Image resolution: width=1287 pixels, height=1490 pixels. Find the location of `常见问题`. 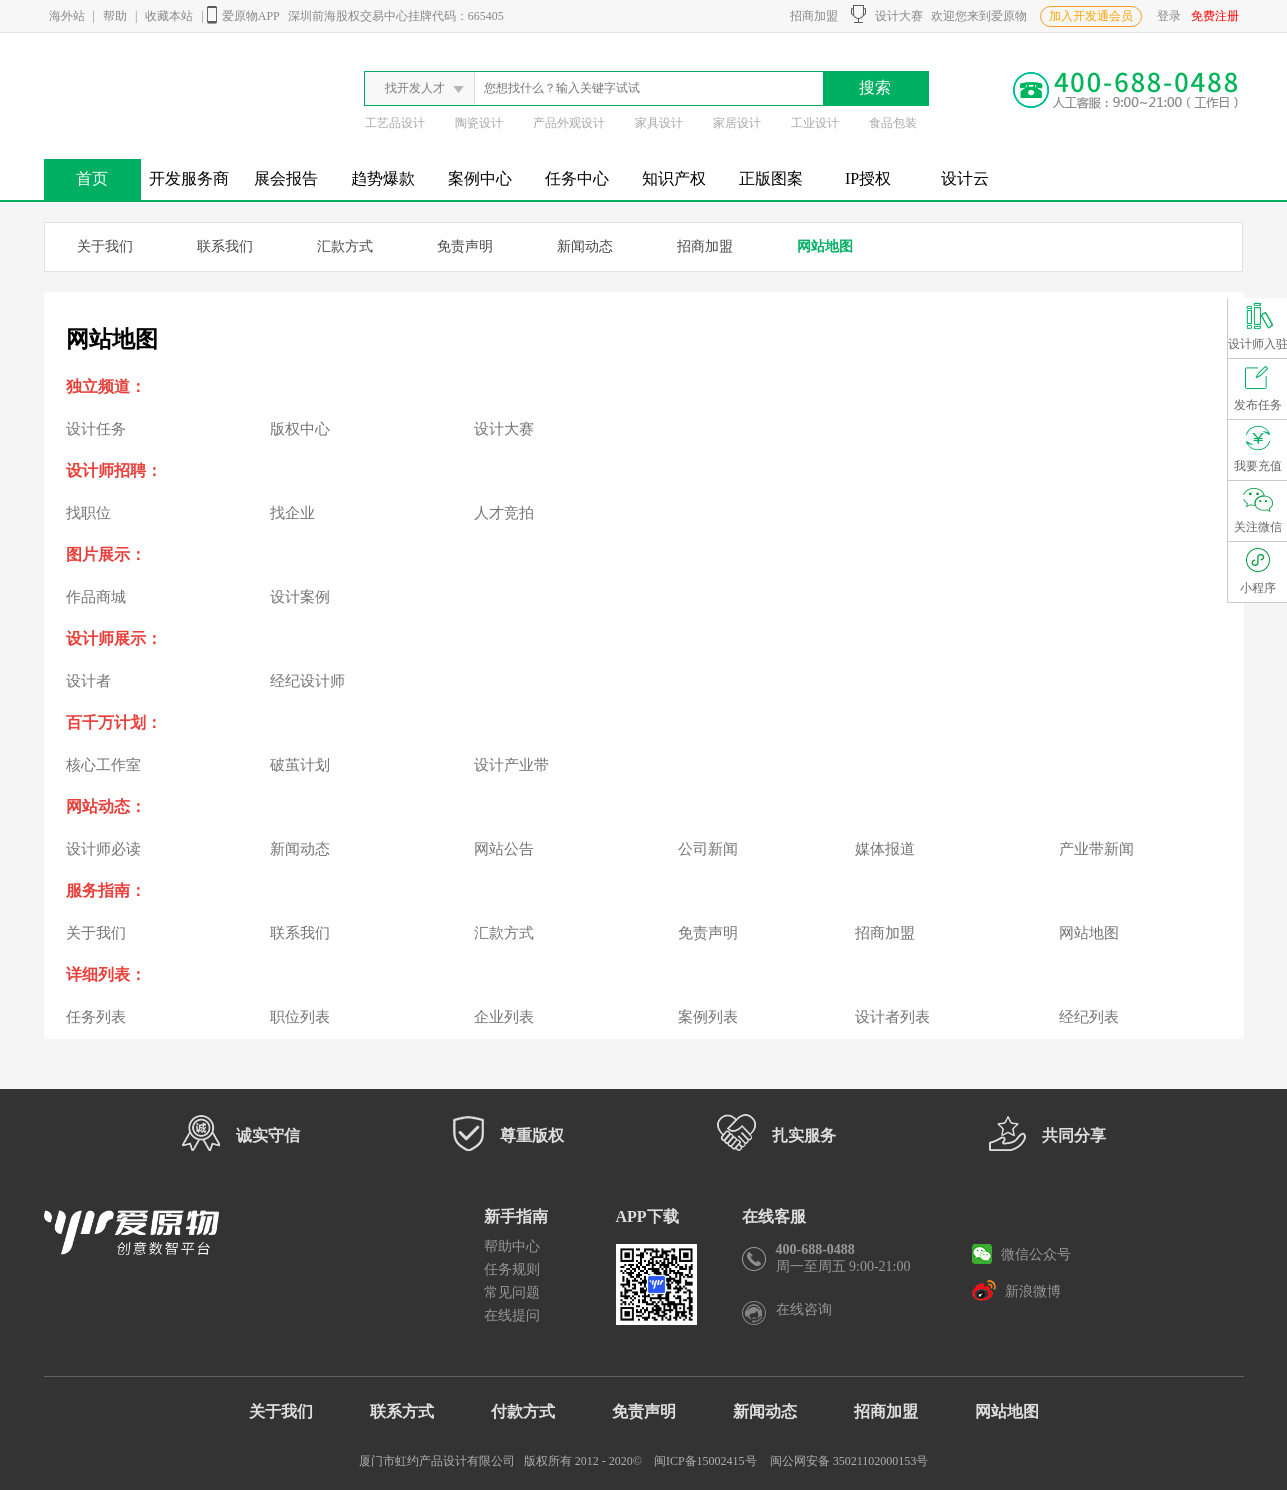

常见问题 is located at coordinates (512, 1292).